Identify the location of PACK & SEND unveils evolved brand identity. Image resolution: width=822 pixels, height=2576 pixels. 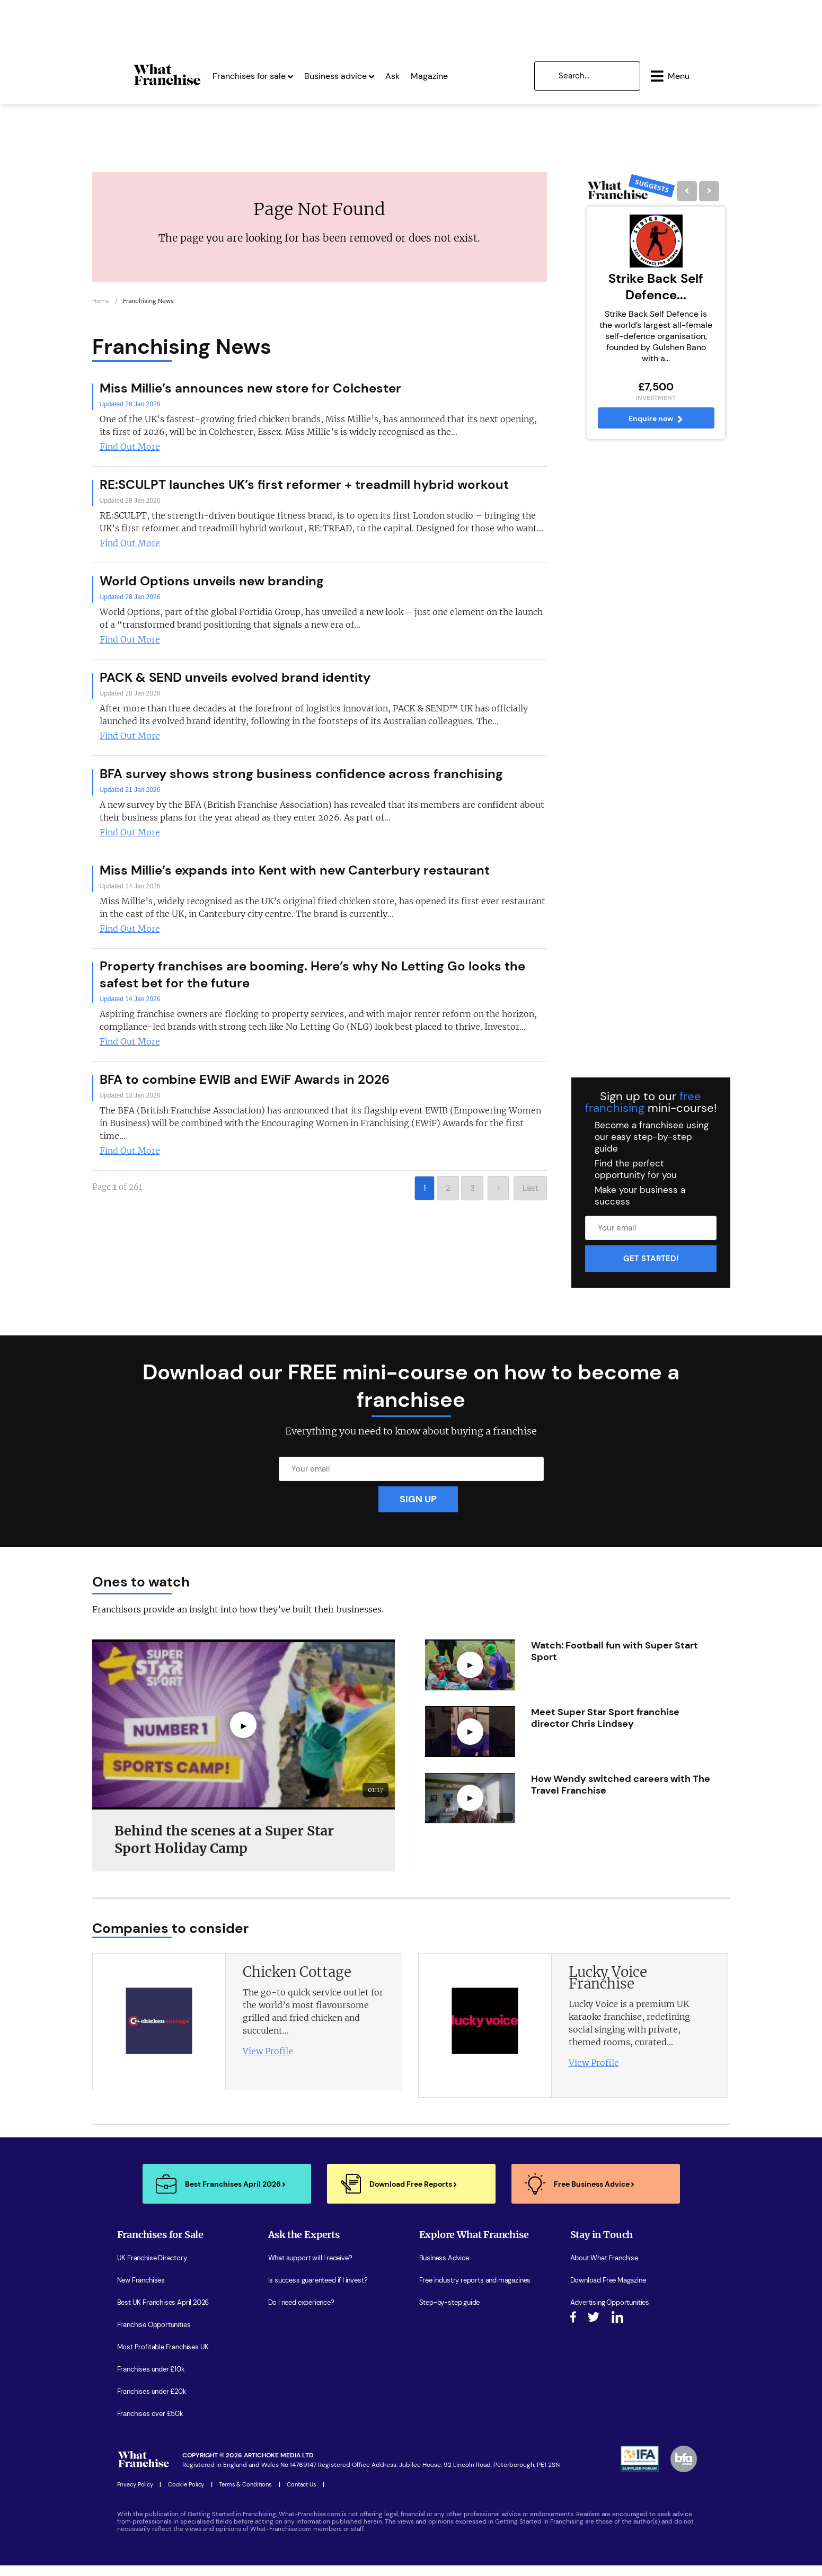
(235, 687).